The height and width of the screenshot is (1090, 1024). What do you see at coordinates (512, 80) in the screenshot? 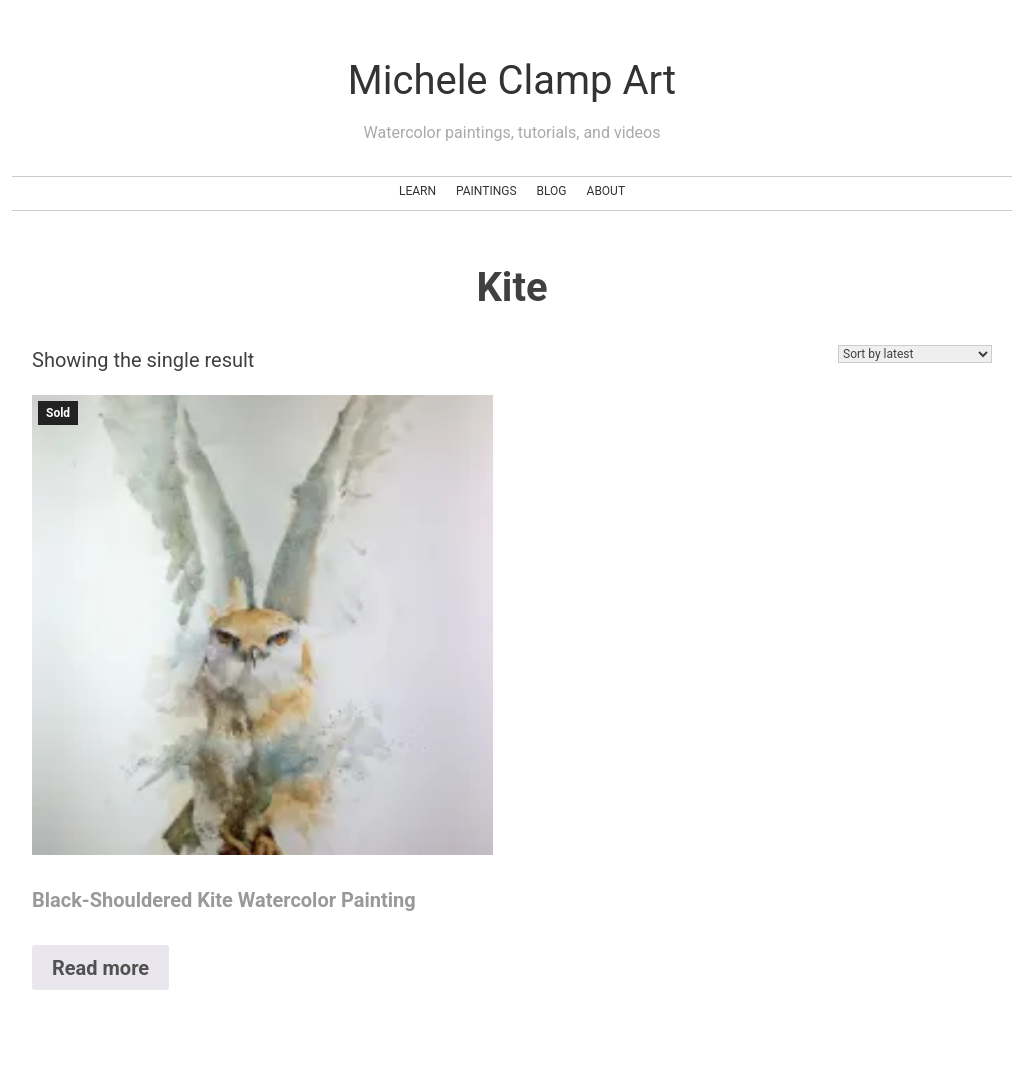
I see `Michele Clamp Art` at bounding box center [512, 80].